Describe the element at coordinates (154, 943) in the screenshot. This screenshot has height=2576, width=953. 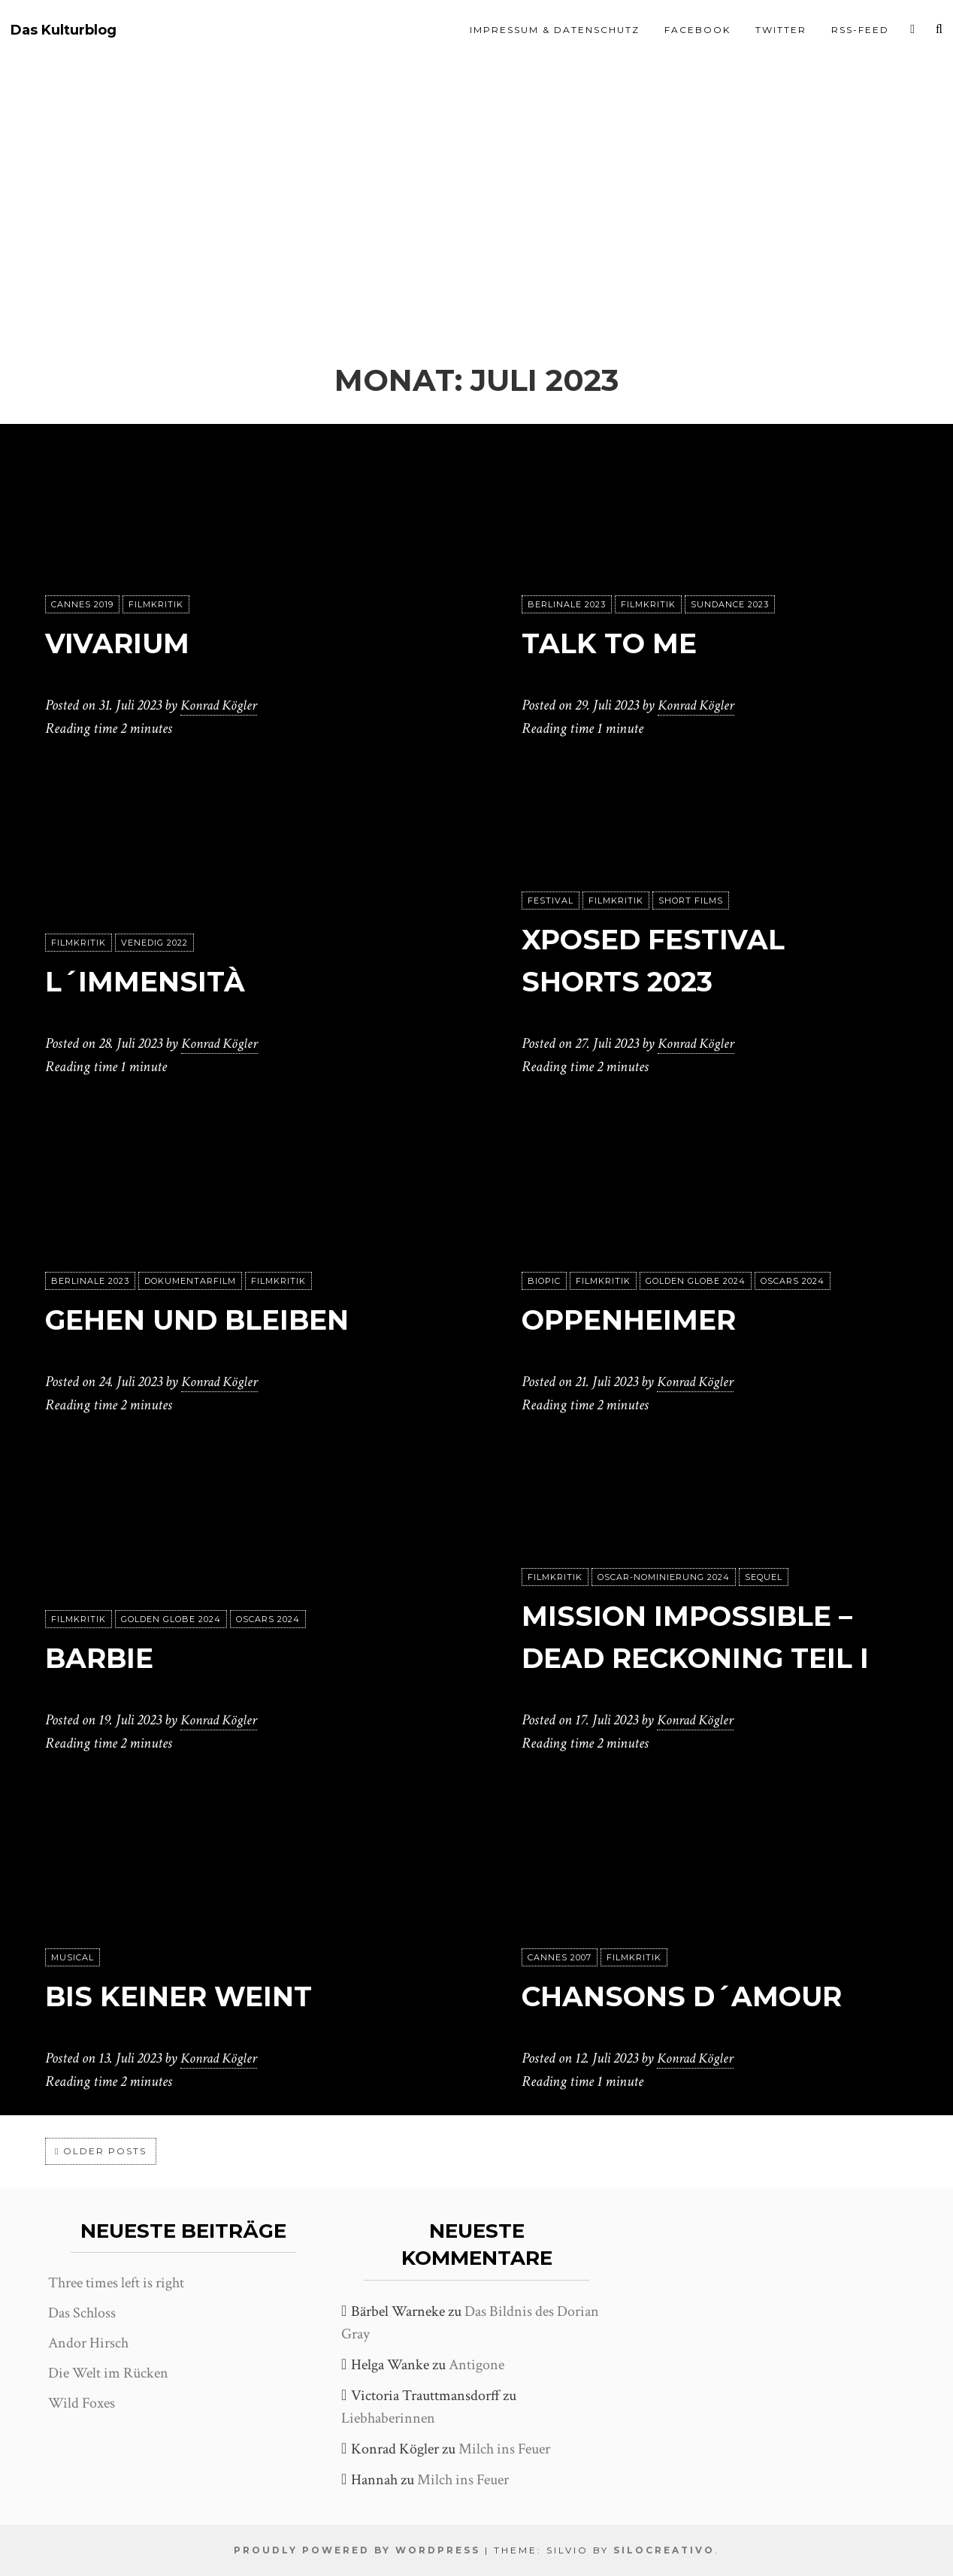
I see `Venedig 2022` at that location.